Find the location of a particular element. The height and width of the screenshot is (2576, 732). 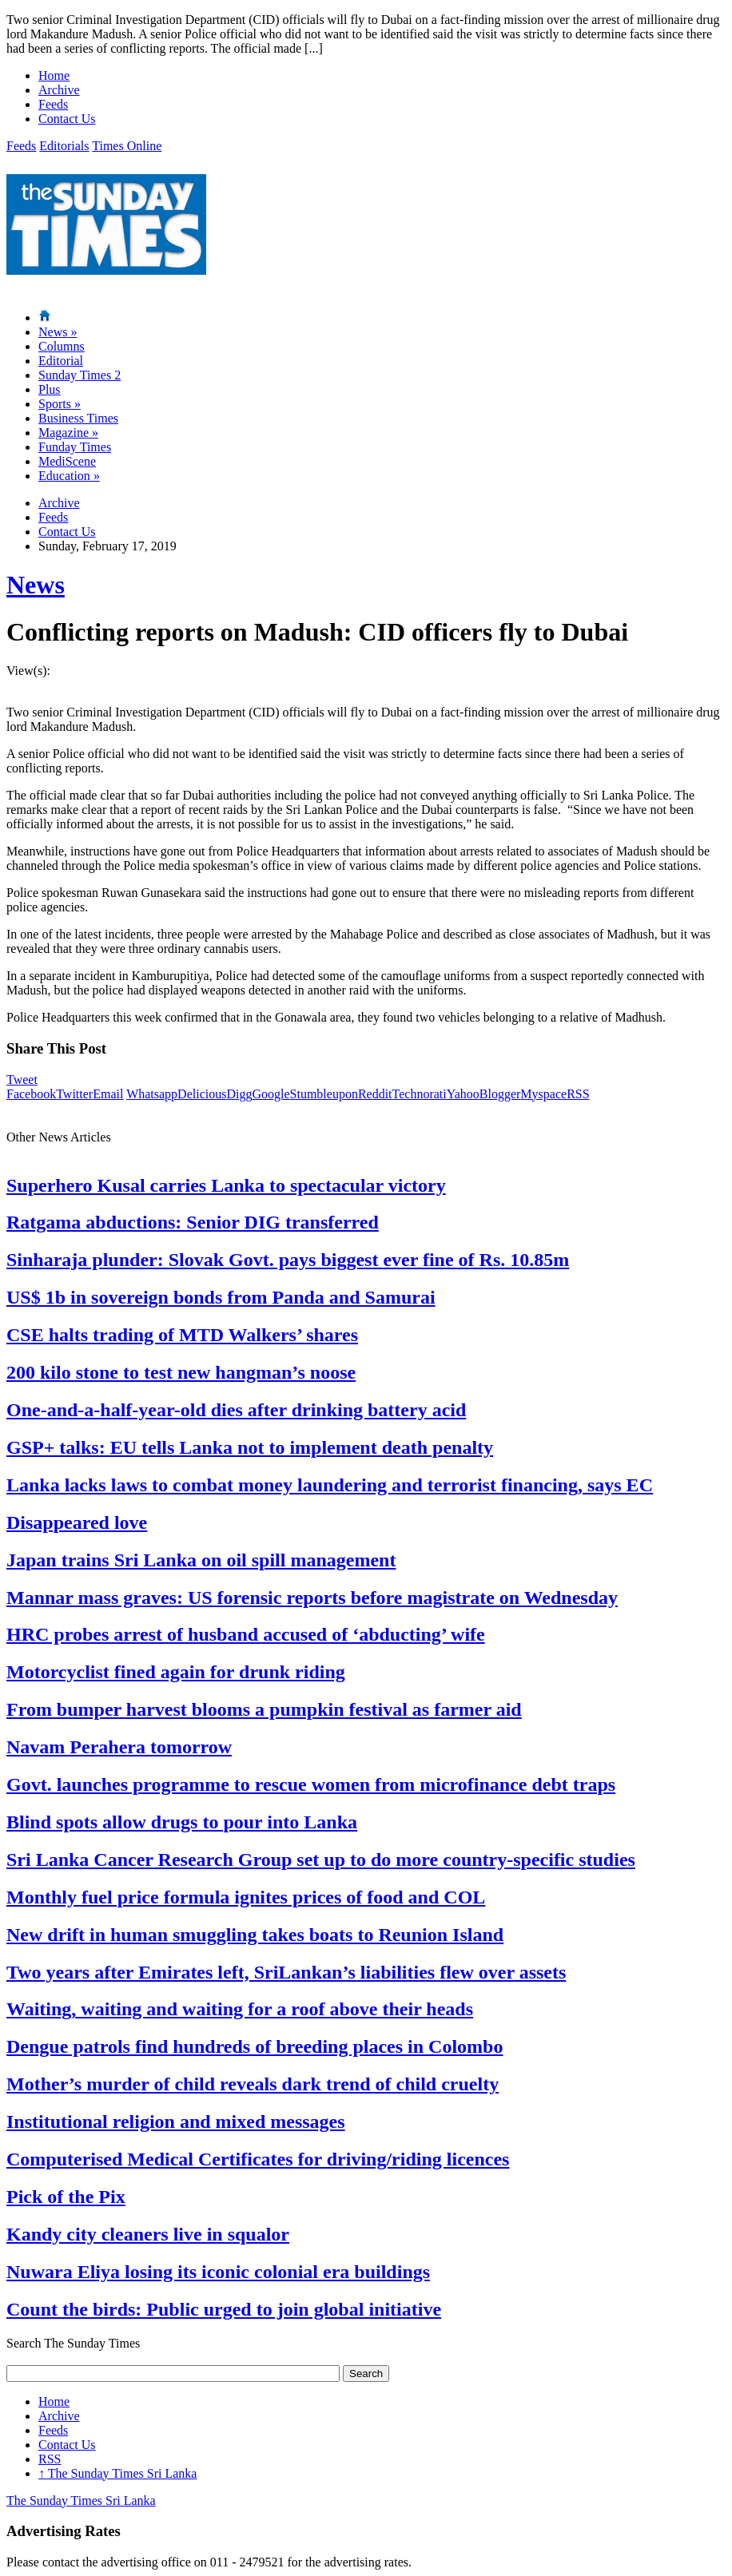

Tweet is located at coordinates (22, 1079).